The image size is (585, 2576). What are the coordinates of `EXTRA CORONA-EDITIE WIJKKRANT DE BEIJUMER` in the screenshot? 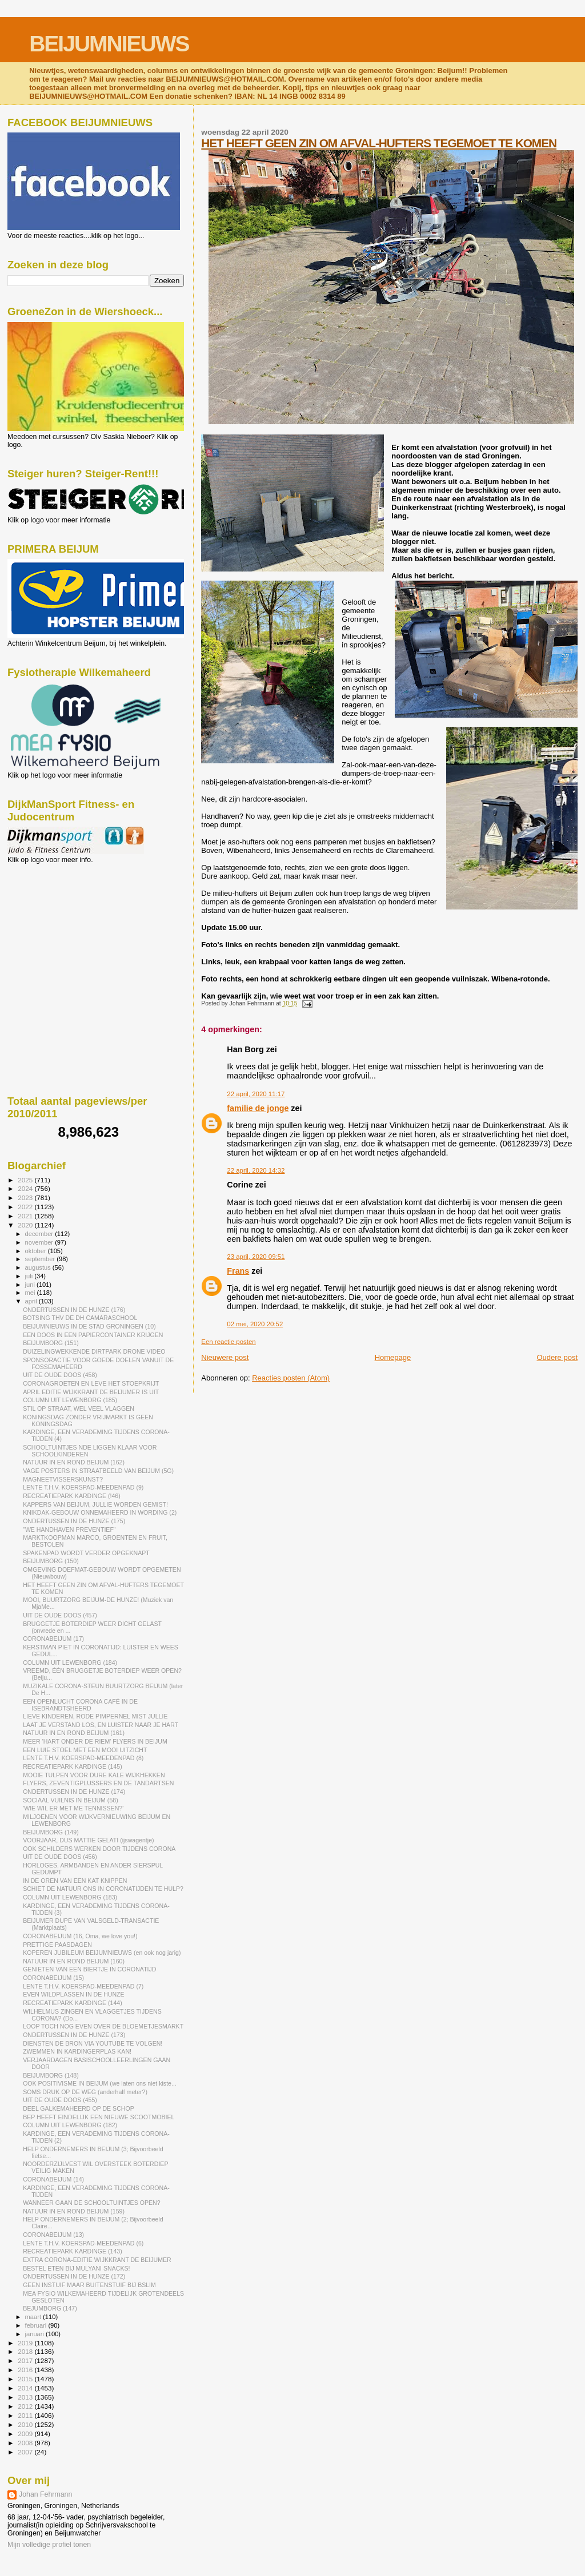 It's located at (97, 2259).